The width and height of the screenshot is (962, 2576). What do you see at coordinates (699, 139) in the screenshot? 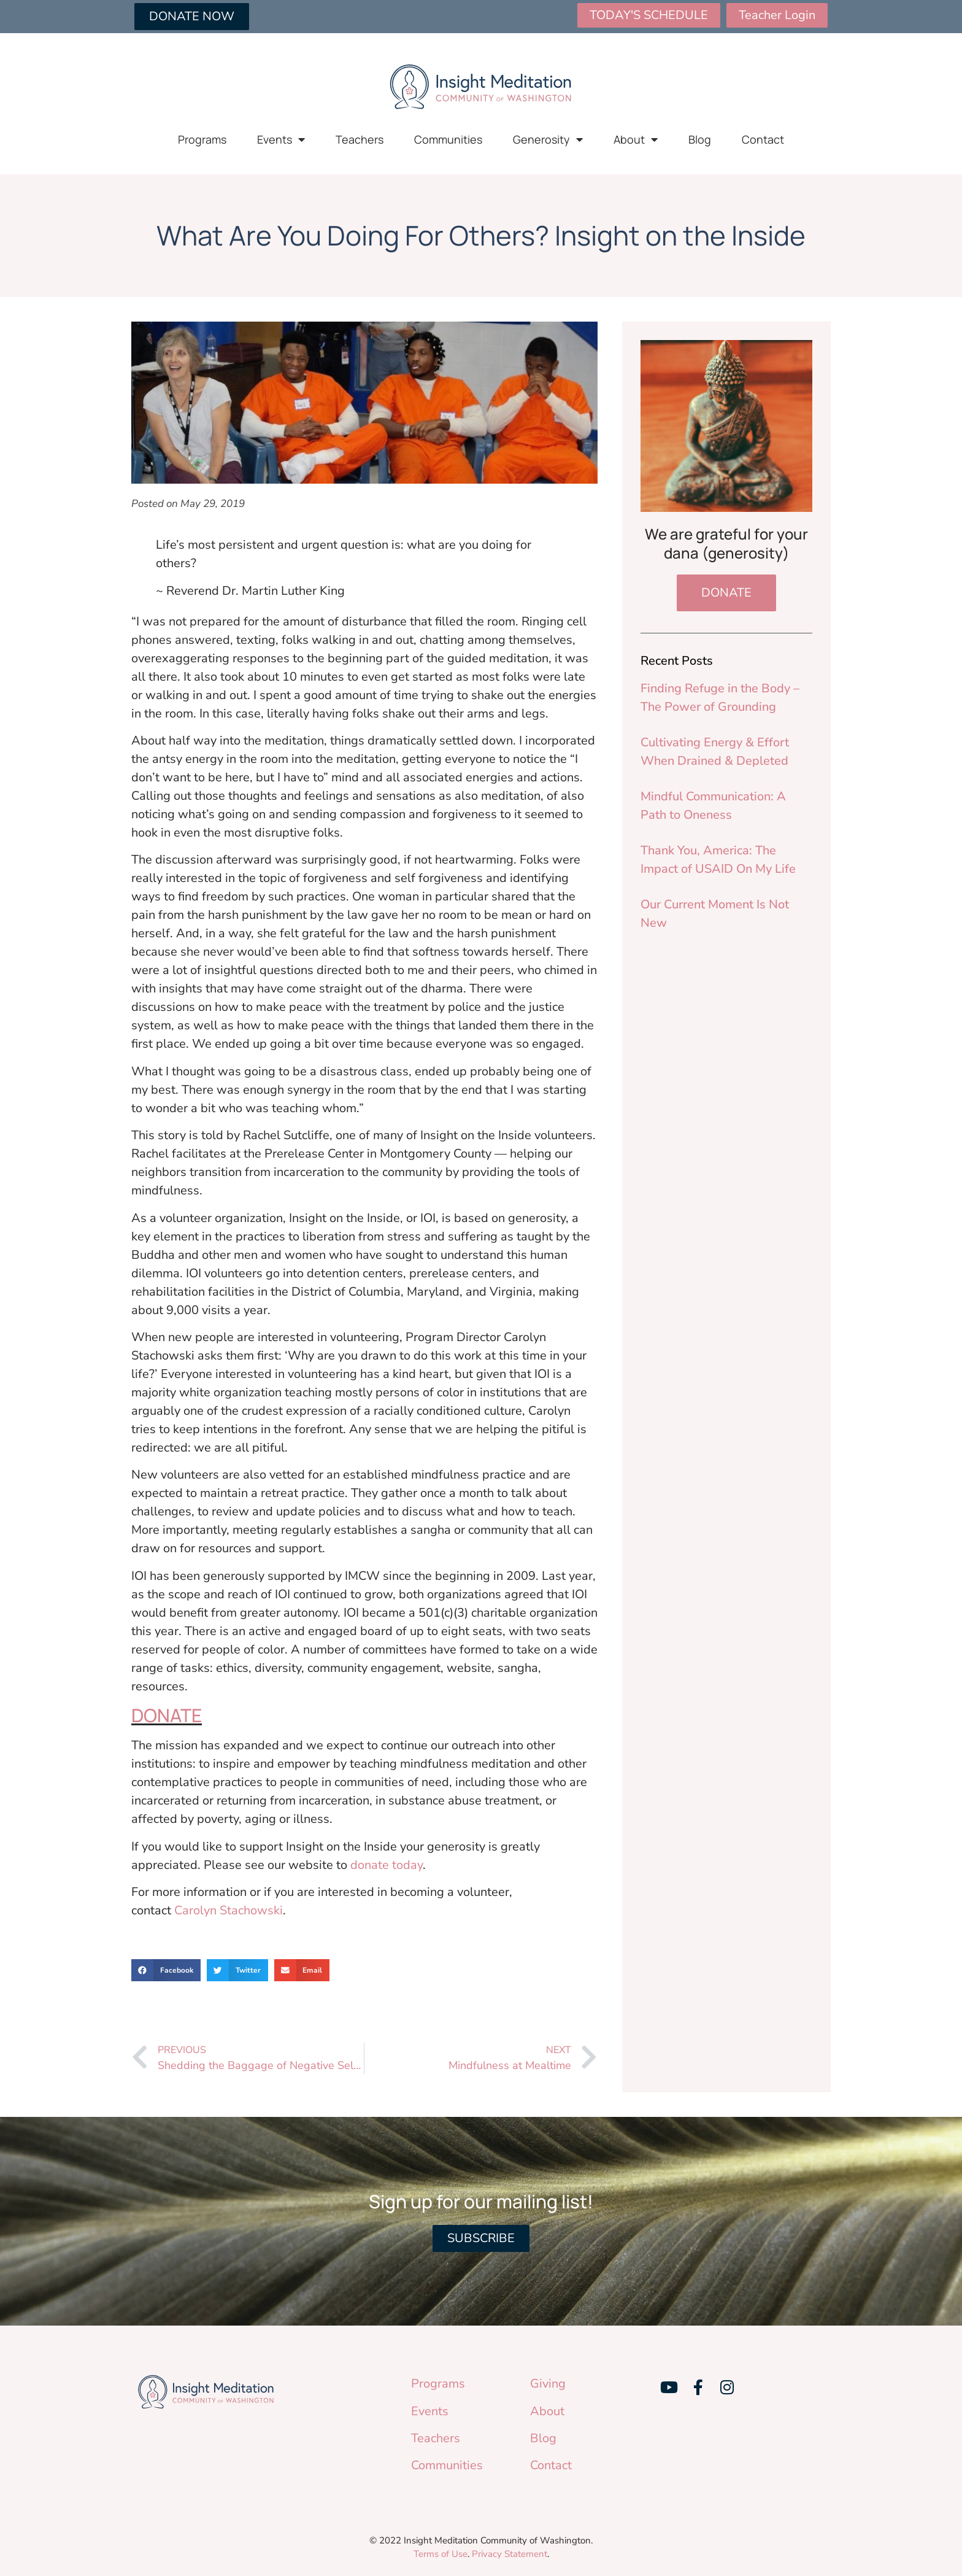
I see `Blog` at bounding box center [699, 139].